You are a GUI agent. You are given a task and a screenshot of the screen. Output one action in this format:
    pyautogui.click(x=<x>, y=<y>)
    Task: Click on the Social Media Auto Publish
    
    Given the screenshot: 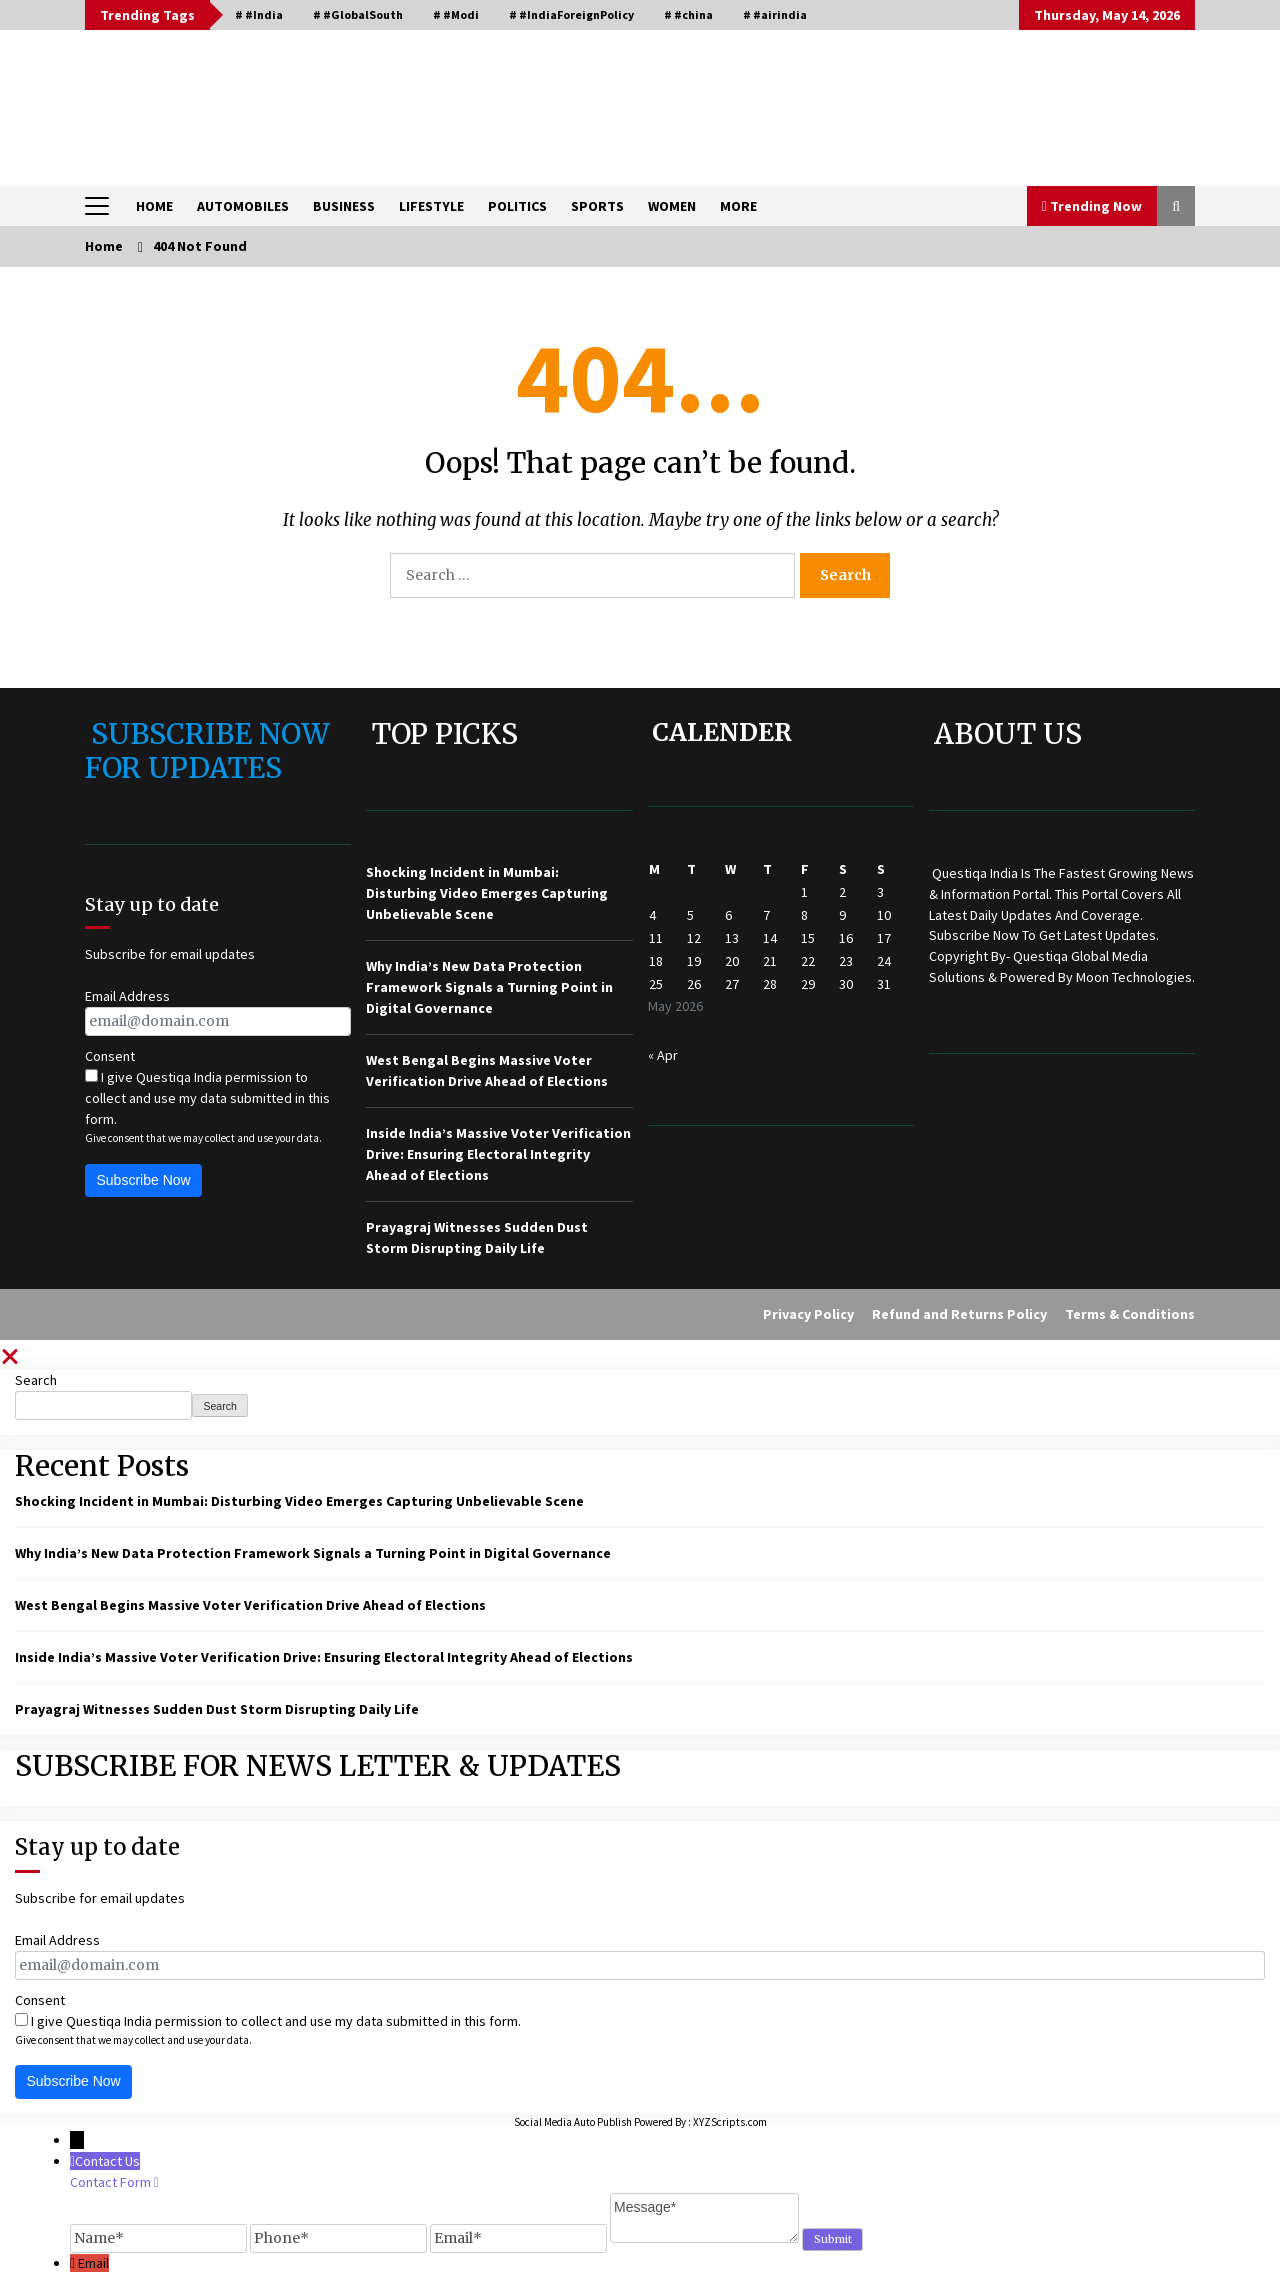 What is the action you would take?
    pyautogui.click(x=573, y=2122)
    